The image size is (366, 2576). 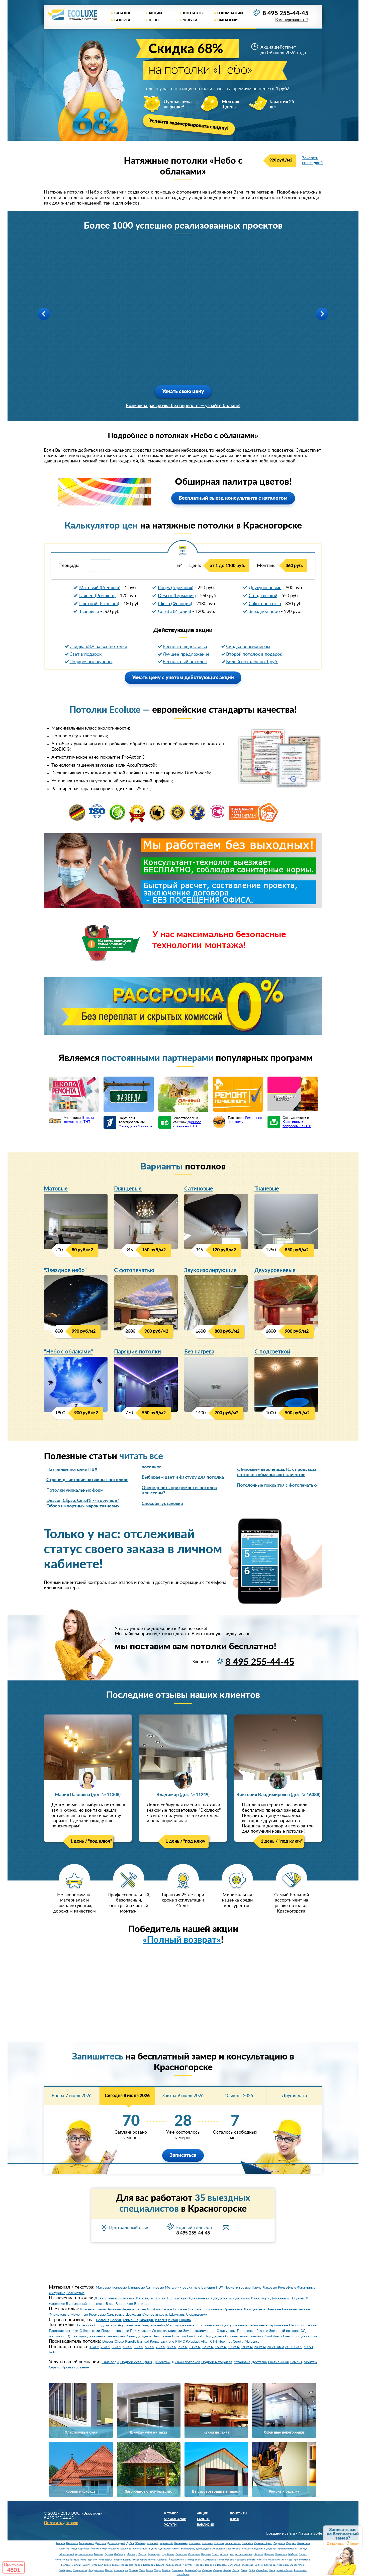 What do you see at coordinates (176, 2559) in the screenshot?
I see `Йошкар-Ола` at bounding box center [176, 2559].